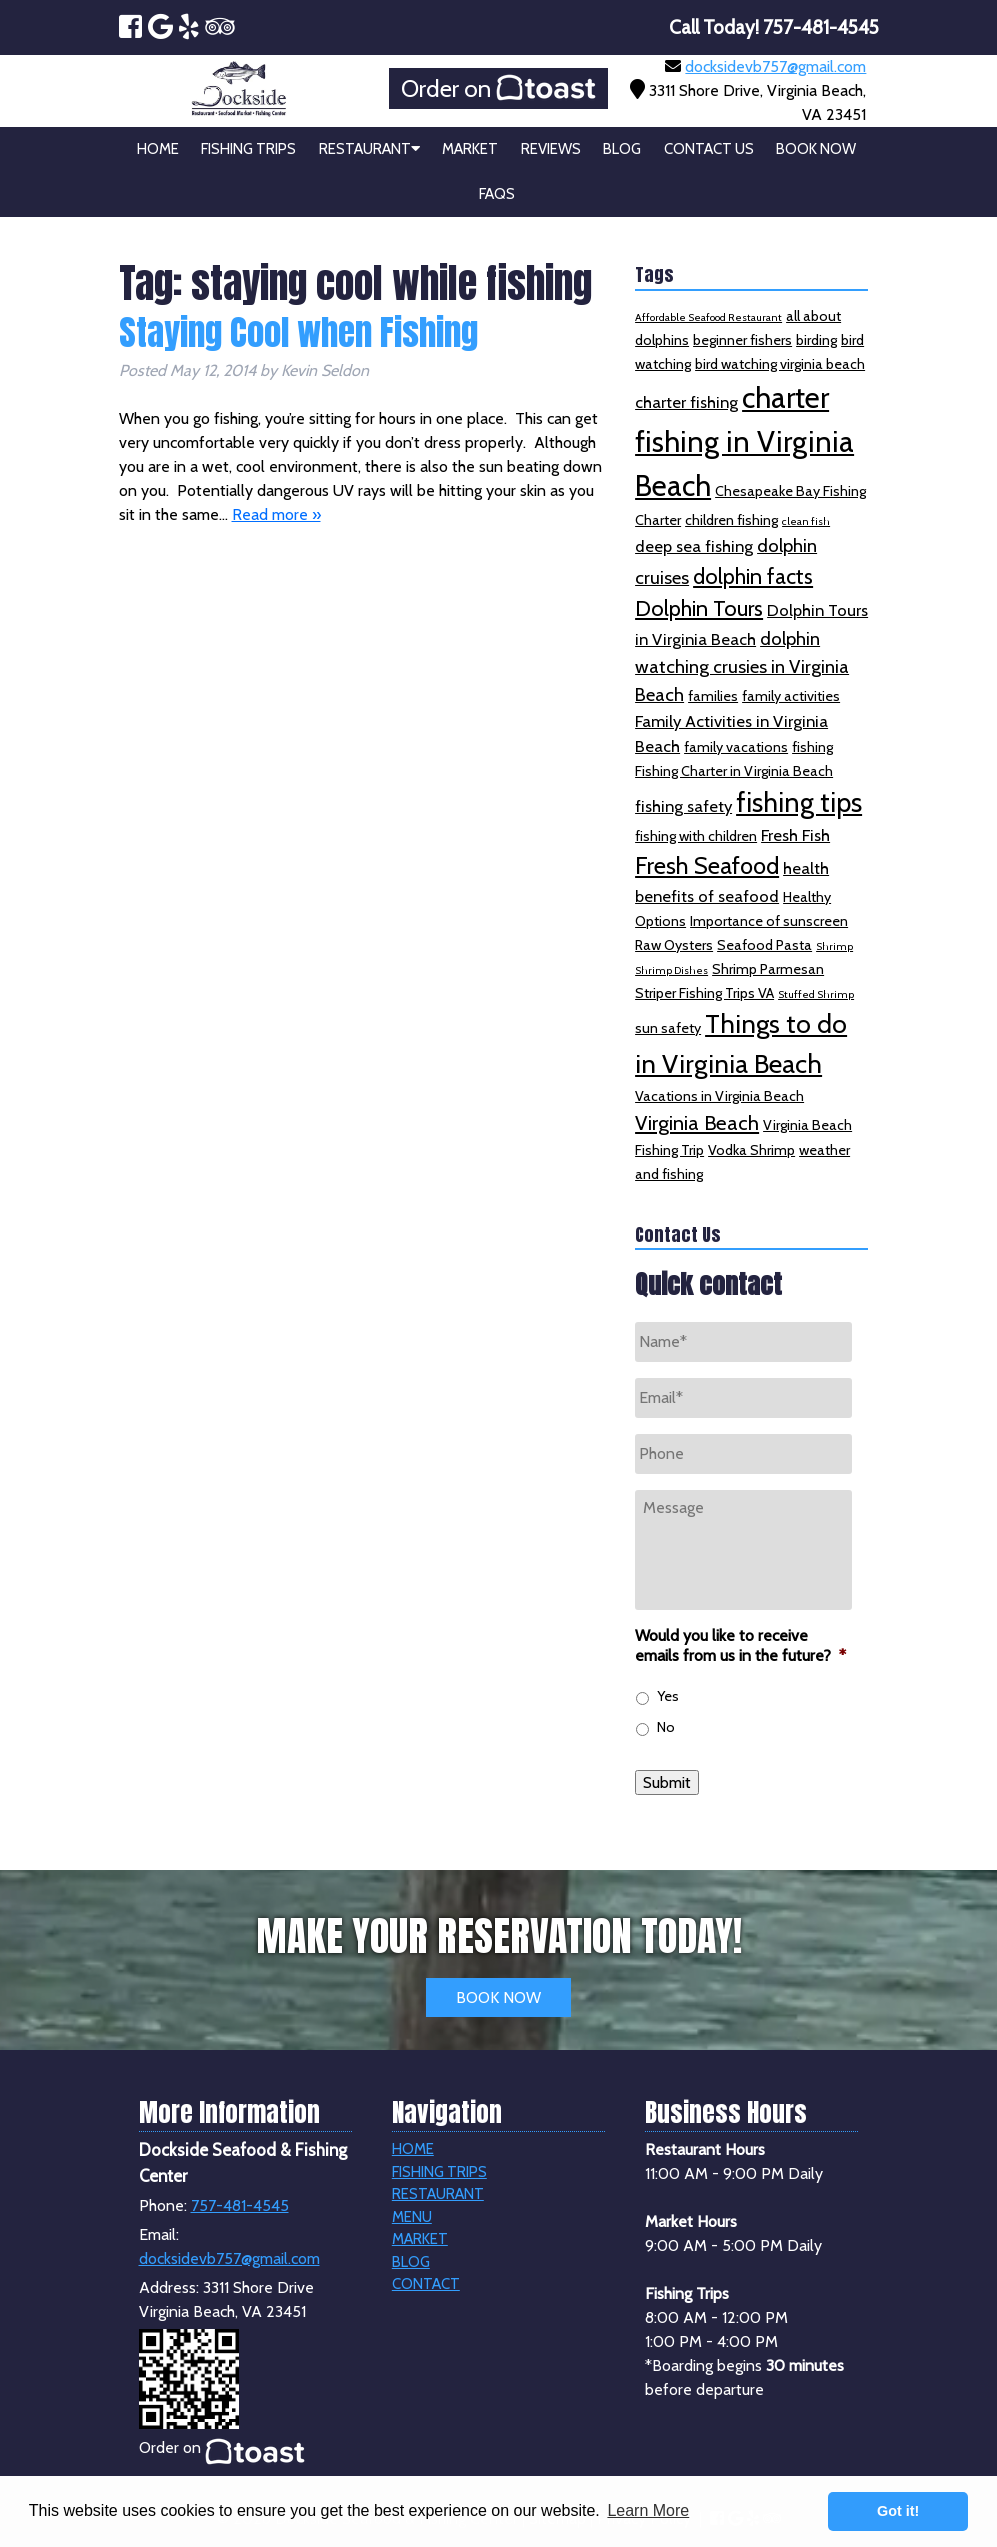 This screenshot has width=997, height=2547. I want to click on 757-481-4545, so click(240, 2205).